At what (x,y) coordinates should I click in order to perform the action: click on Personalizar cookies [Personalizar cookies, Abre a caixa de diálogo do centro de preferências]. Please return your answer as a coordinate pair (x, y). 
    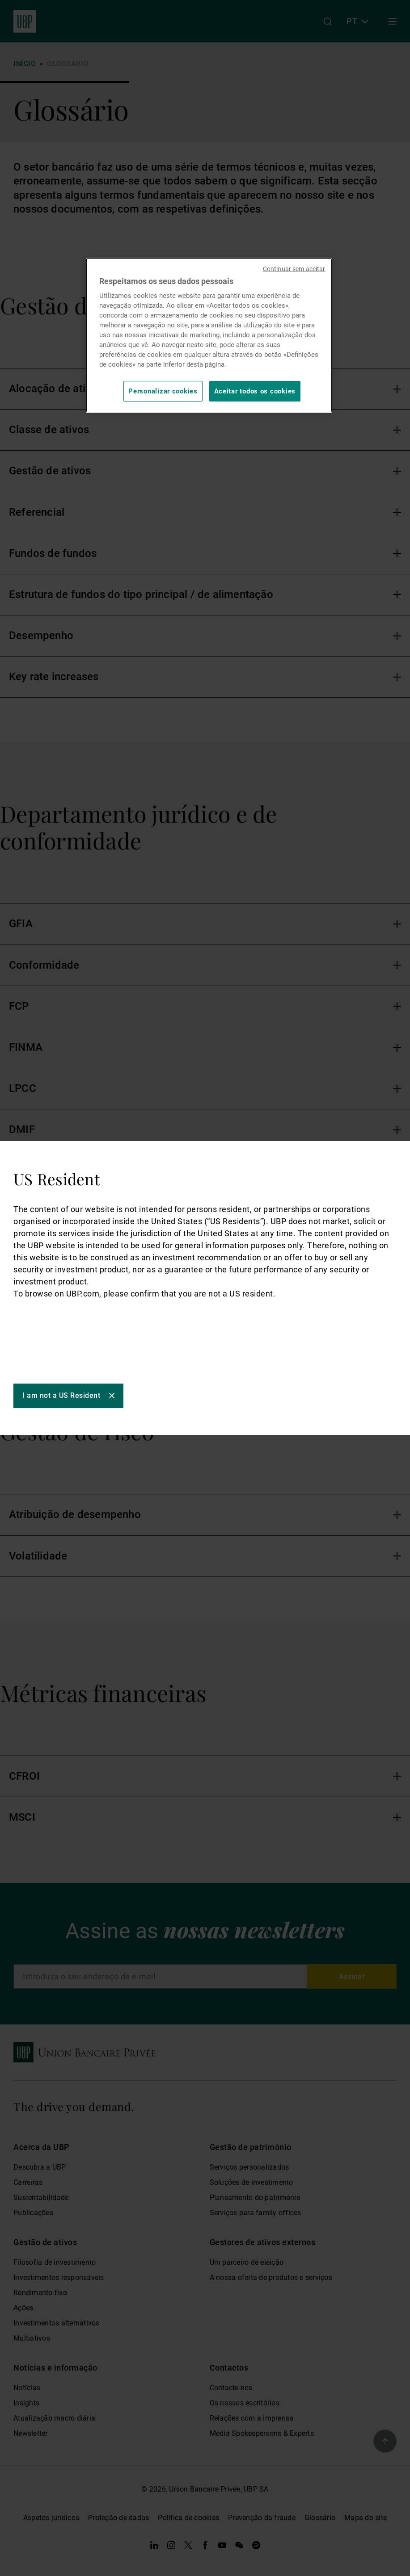
    Looking at the image, I should click on (163, 391).